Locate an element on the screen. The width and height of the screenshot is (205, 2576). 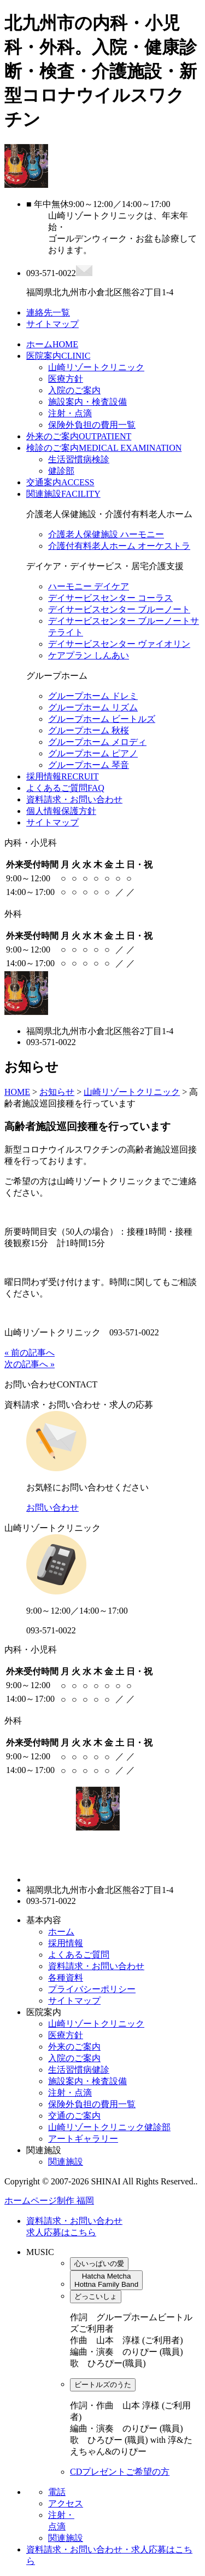
関連施設 is located at coordinates (63, 493).